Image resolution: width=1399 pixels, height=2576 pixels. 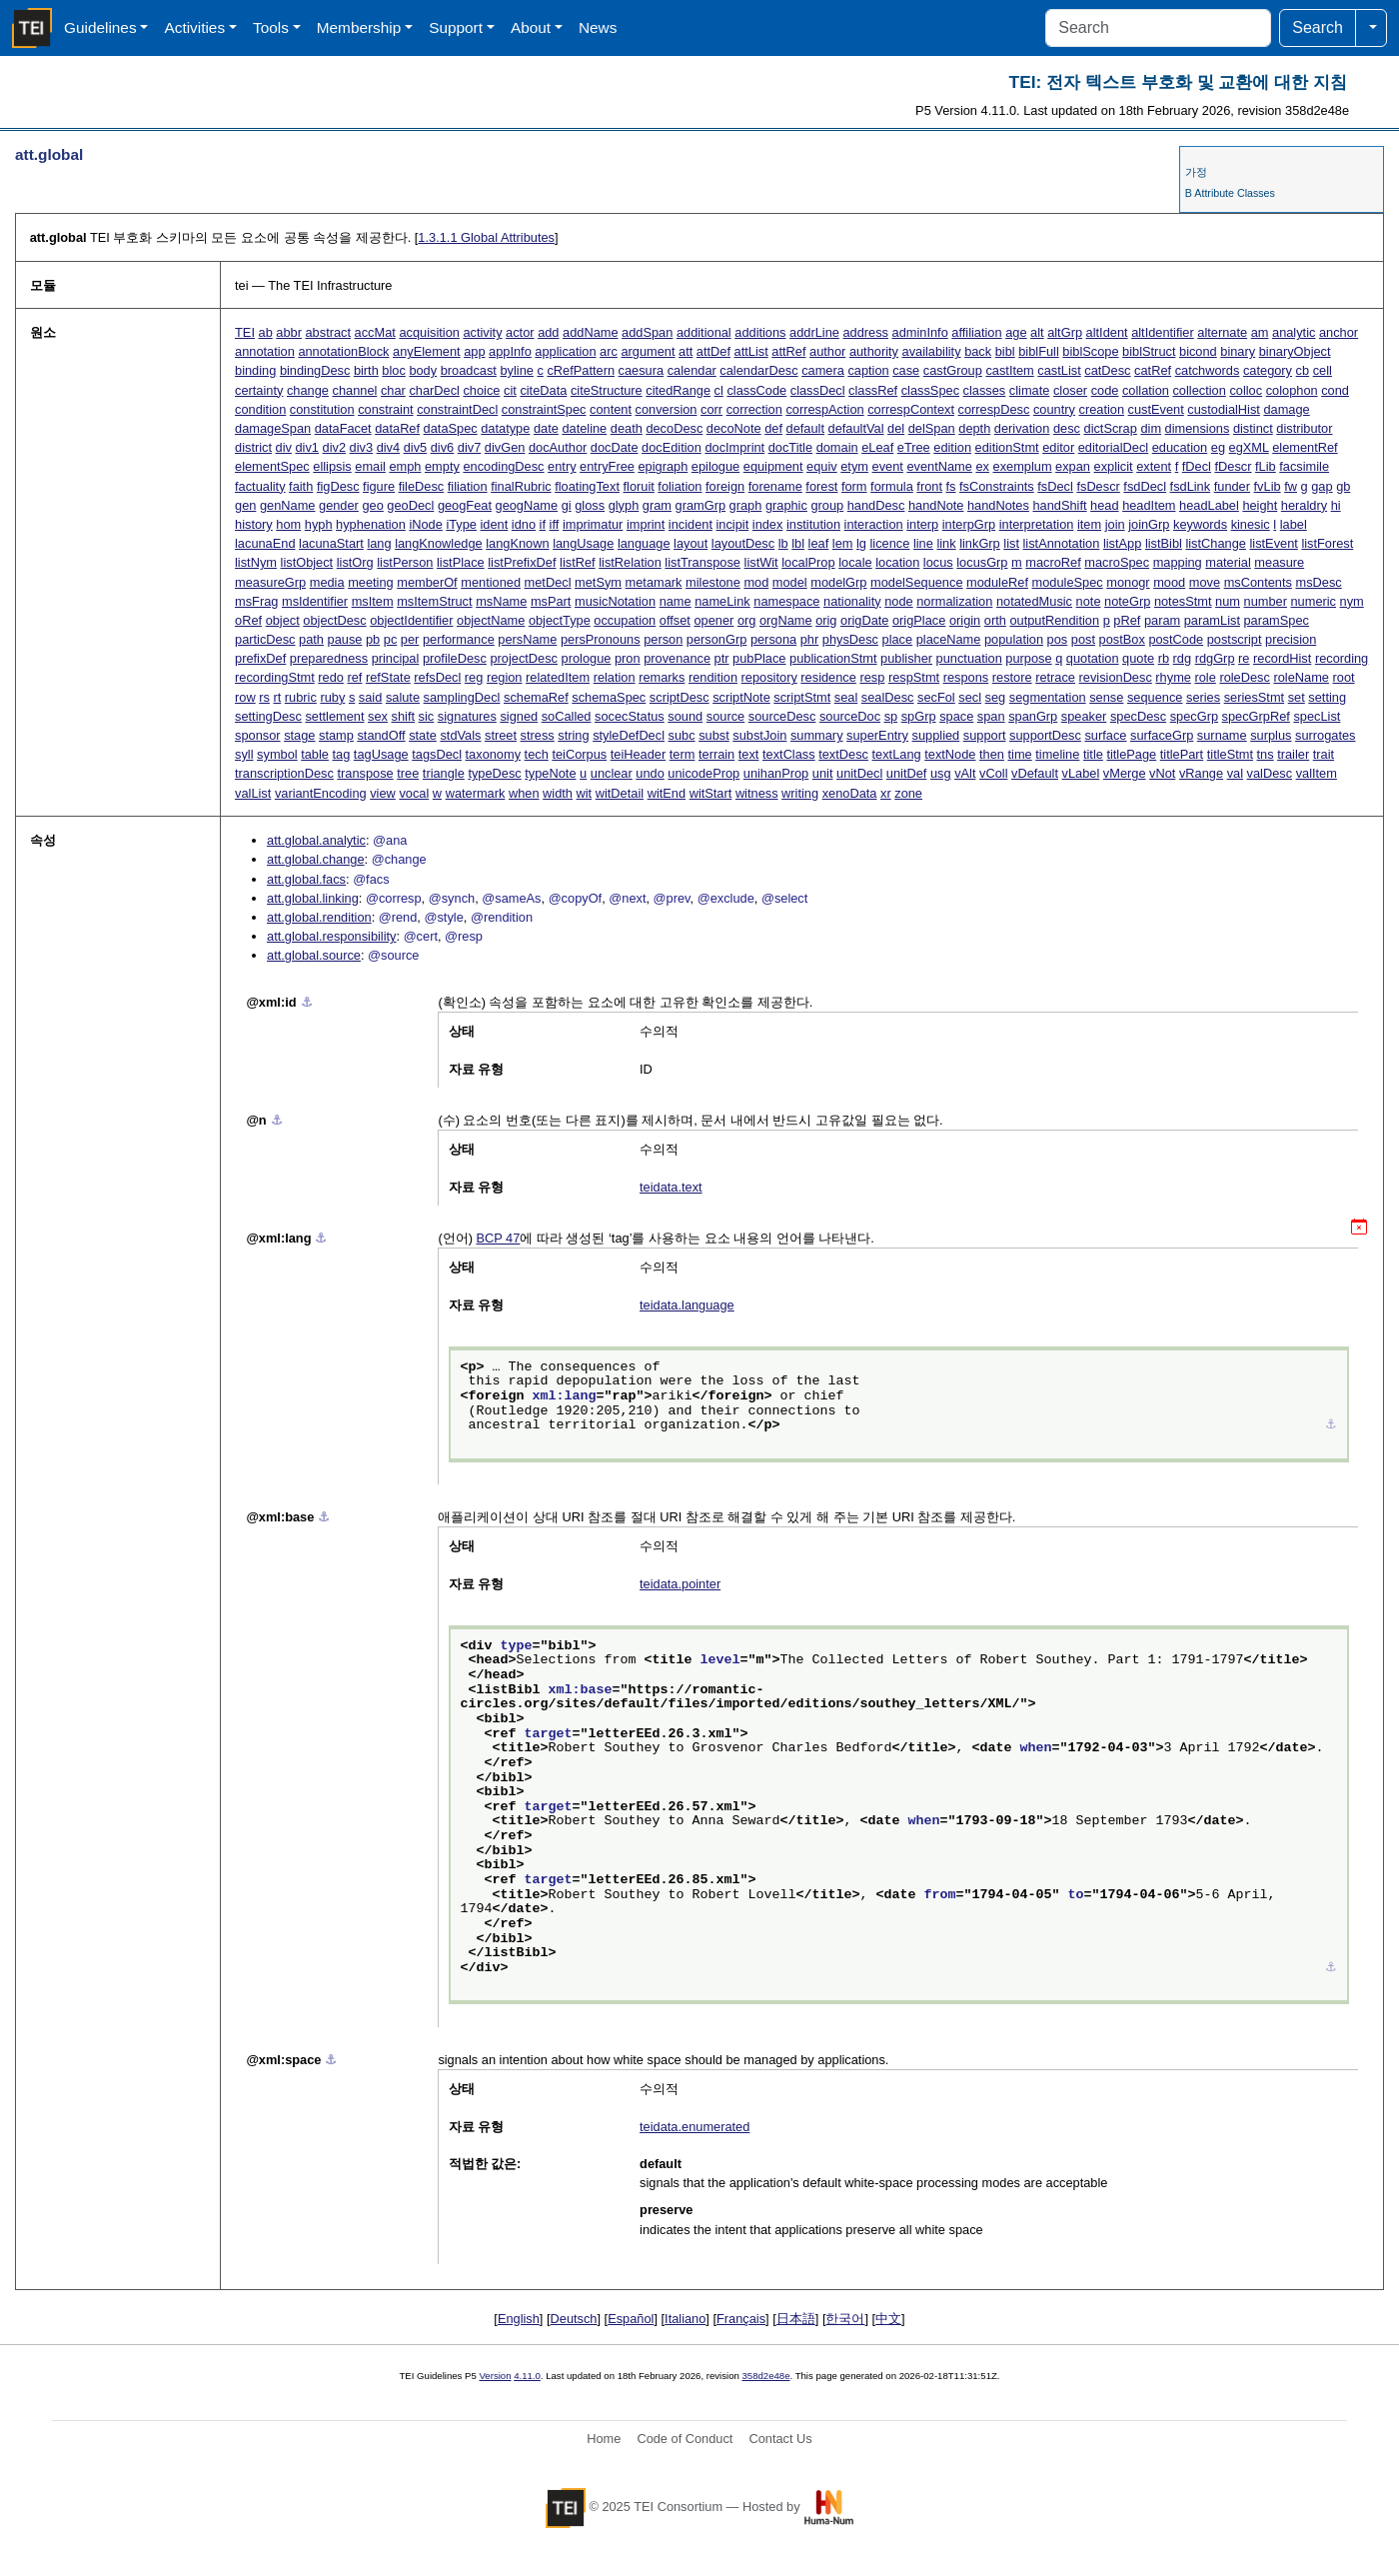 What do you see at coordinates (713, 677) in the screenshot?
I see `rendition` at bounding box center [713, 677].